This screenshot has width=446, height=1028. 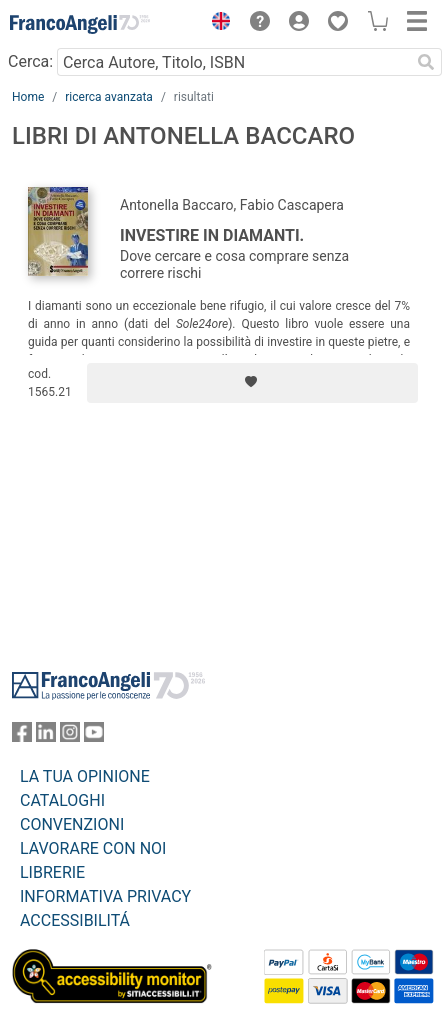 What do you see at coordinates (75, 920) in the screenshot?
I see `ACCESSIBILITÁ` at bounding box center [75, 920].